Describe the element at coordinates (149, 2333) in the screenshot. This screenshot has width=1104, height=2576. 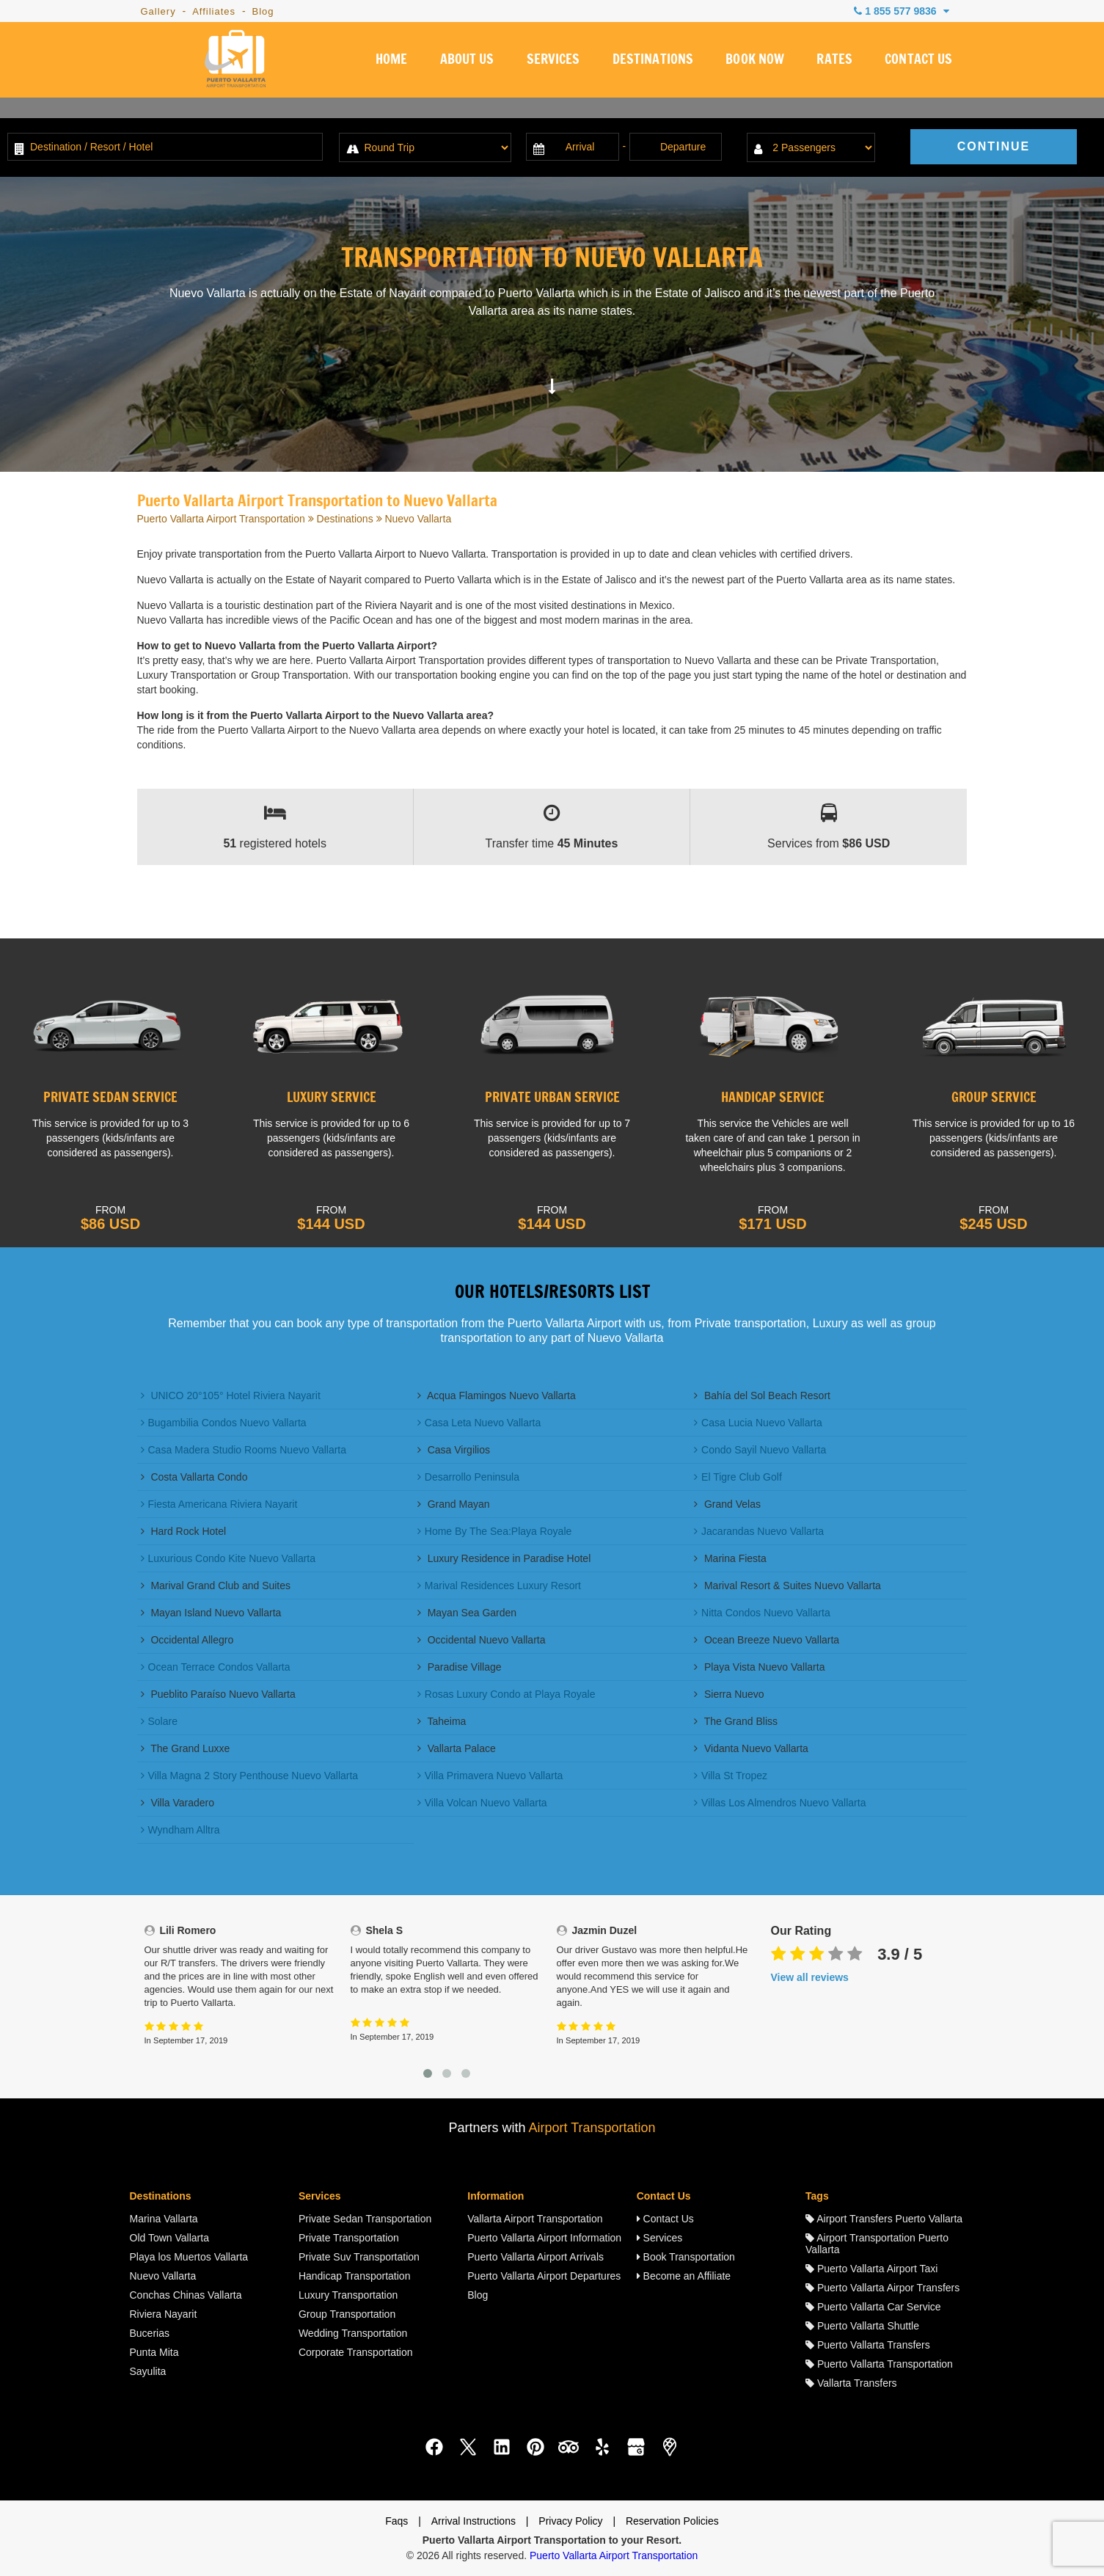
I see `Bucerias` at that location.